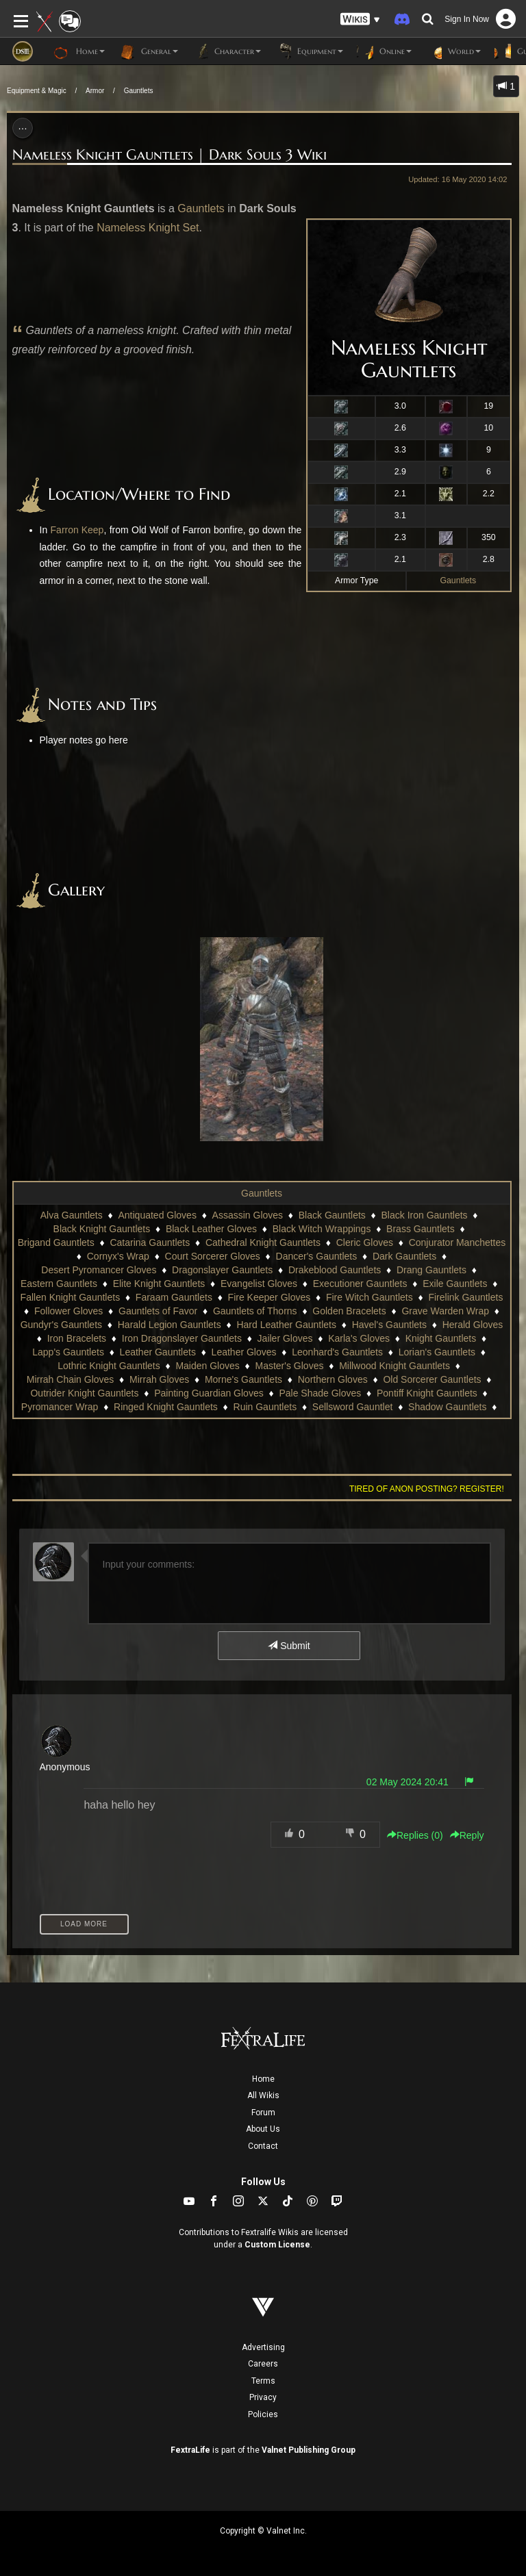 The height and width of the screenshot is (2576, 526). I want to click on Drakeblood Gauntlets, so click(334, 1269).